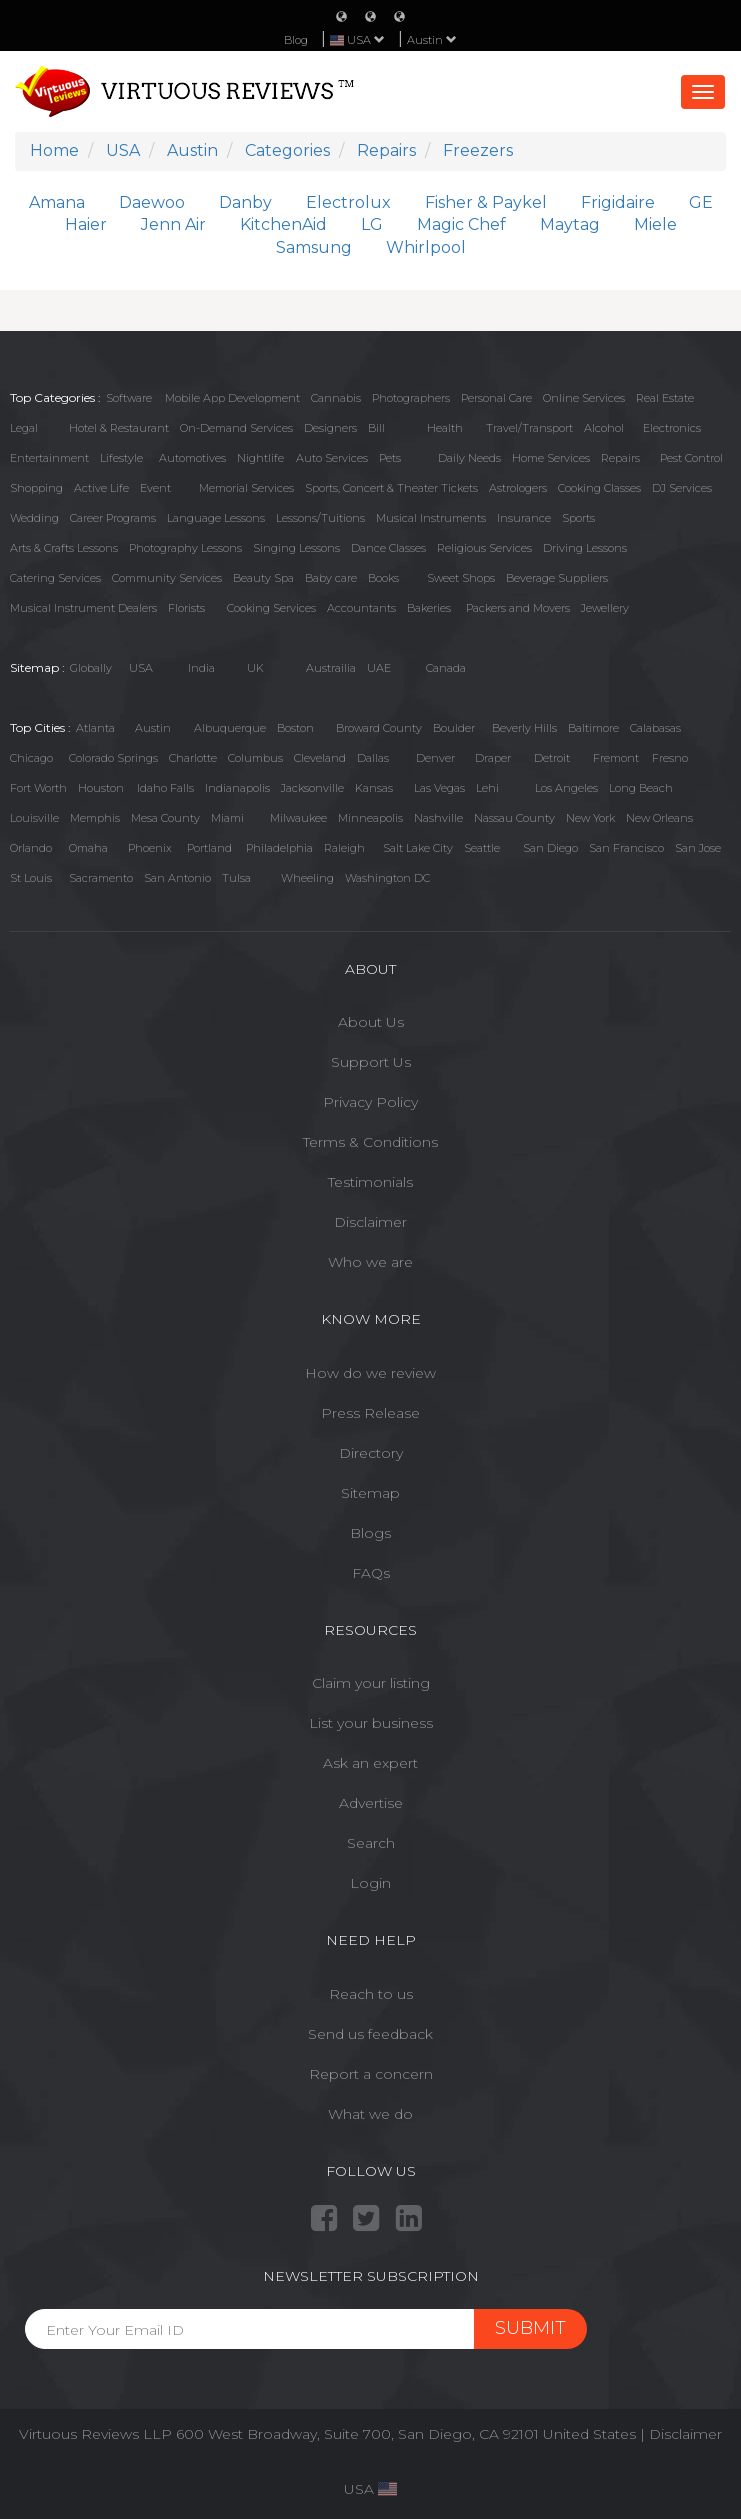  Describe the element at coordinates (177, 878) in the screenshot. I see `San Antonio` at that location.